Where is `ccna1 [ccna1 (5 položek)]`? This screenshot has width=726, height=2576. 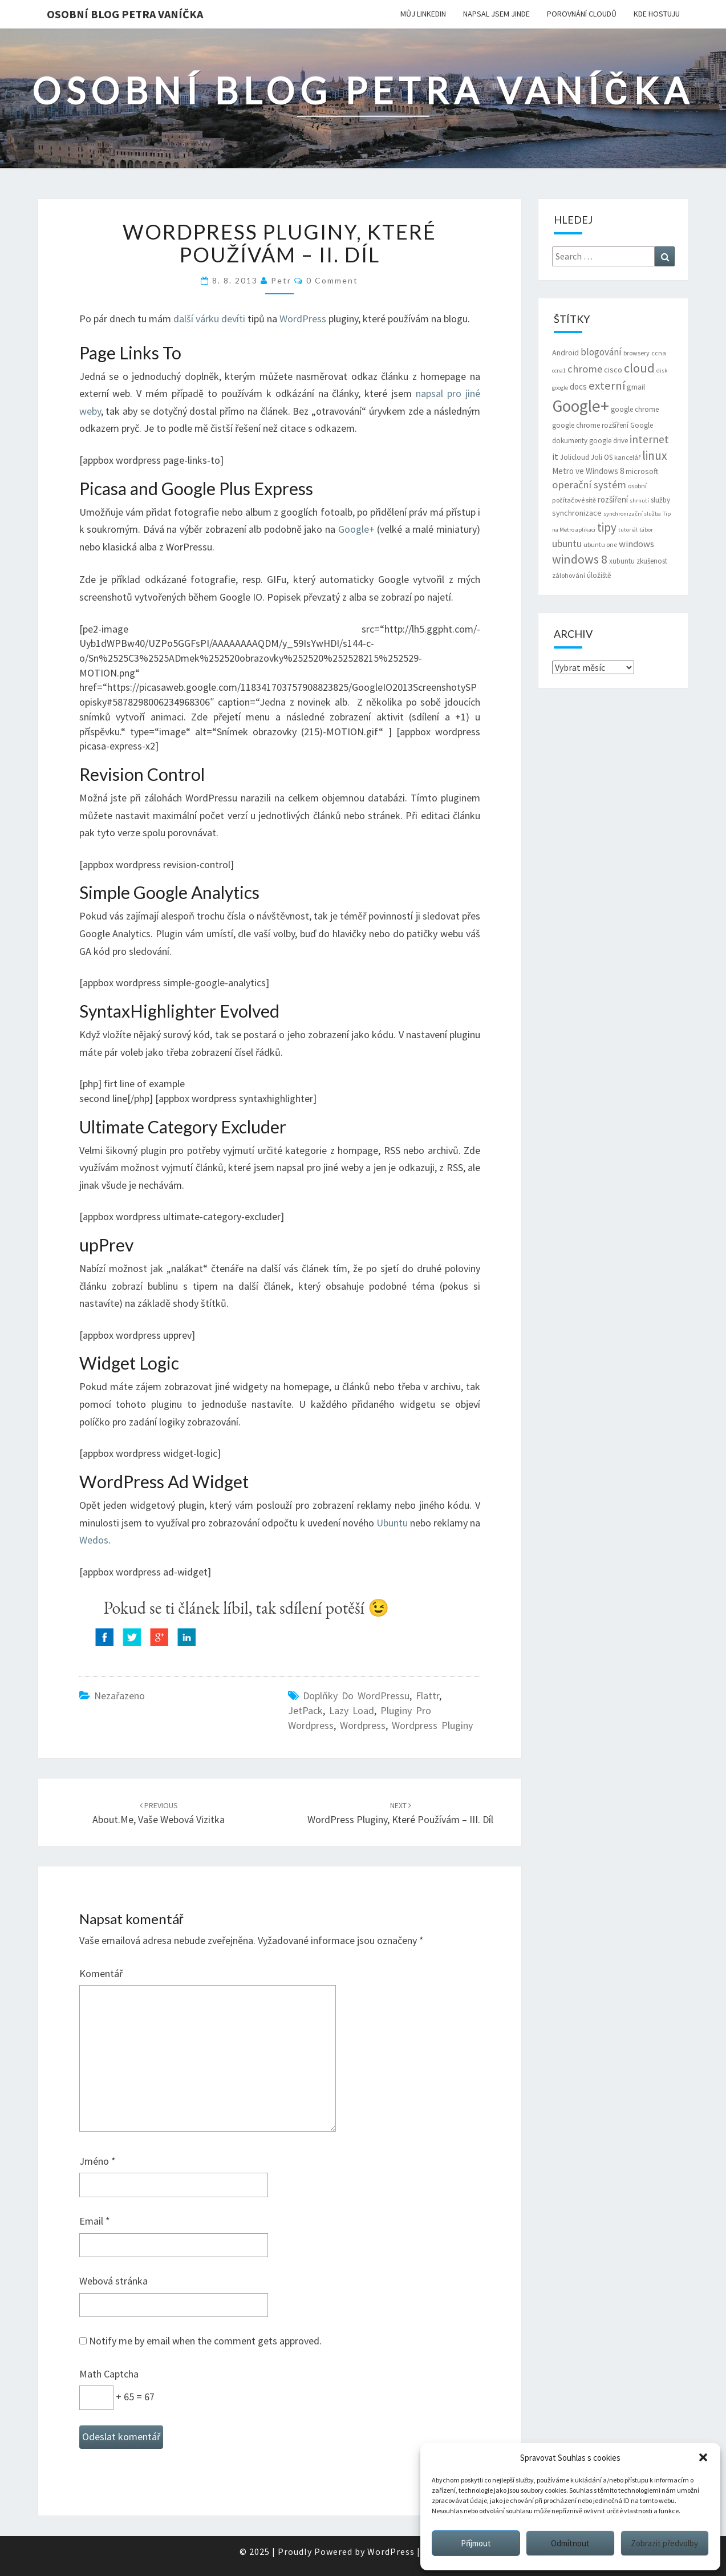
ccna1 [ccna1 (5 položek)] is located at coordinates (559, 370).